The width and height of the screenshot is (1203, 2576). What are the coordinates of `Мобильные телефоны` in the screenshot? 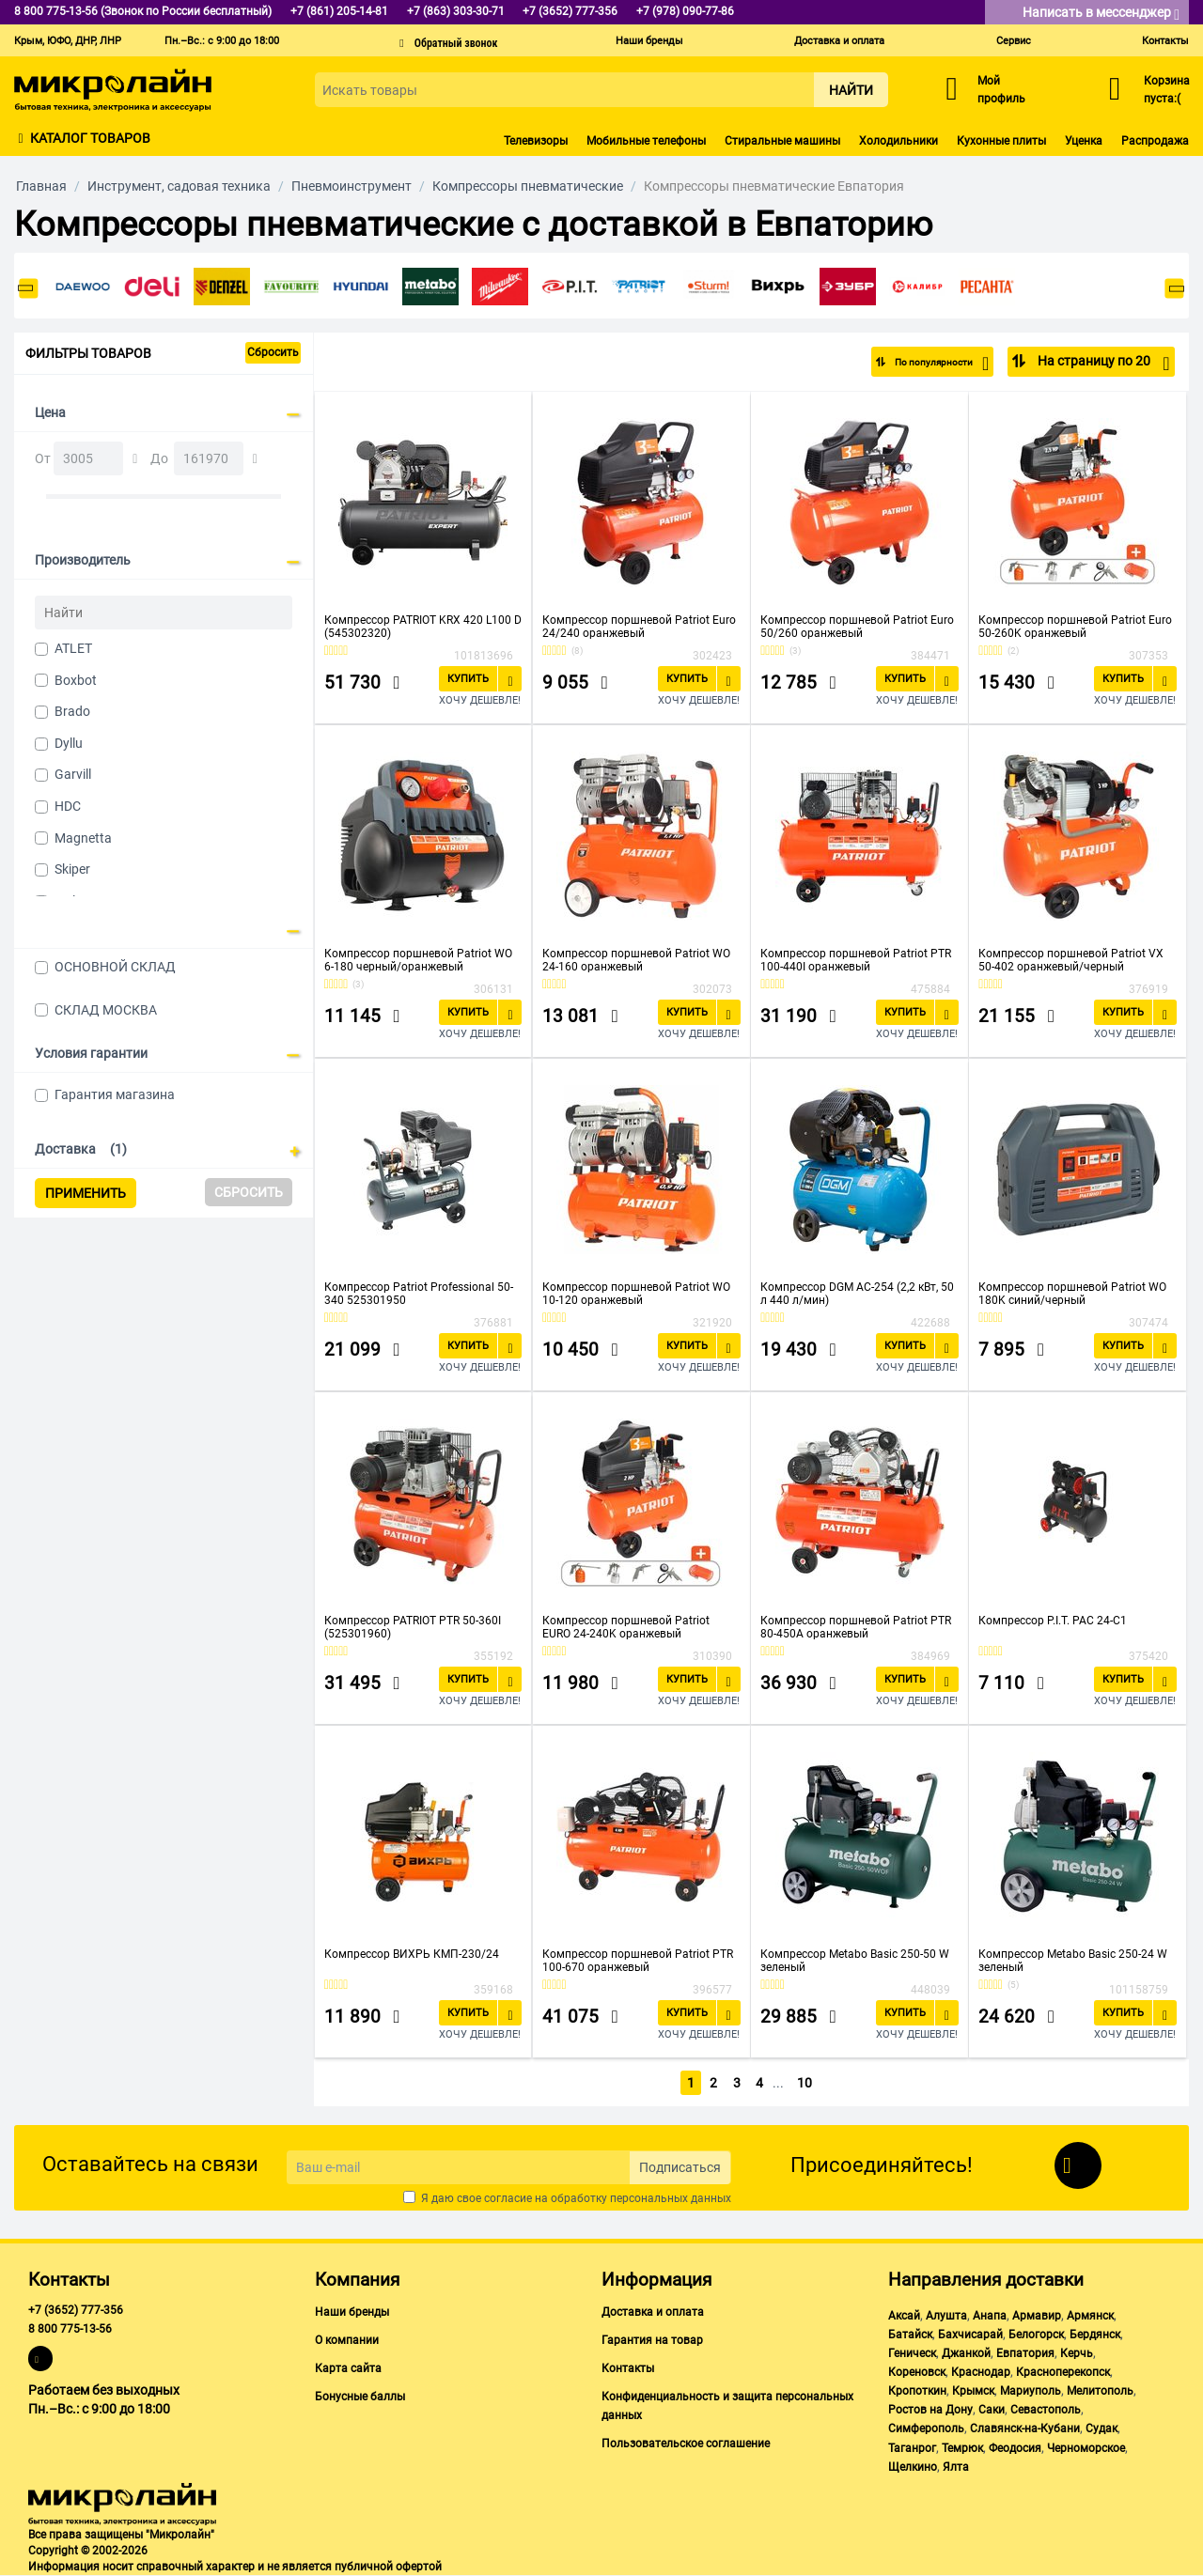 It's located at (646, 140).